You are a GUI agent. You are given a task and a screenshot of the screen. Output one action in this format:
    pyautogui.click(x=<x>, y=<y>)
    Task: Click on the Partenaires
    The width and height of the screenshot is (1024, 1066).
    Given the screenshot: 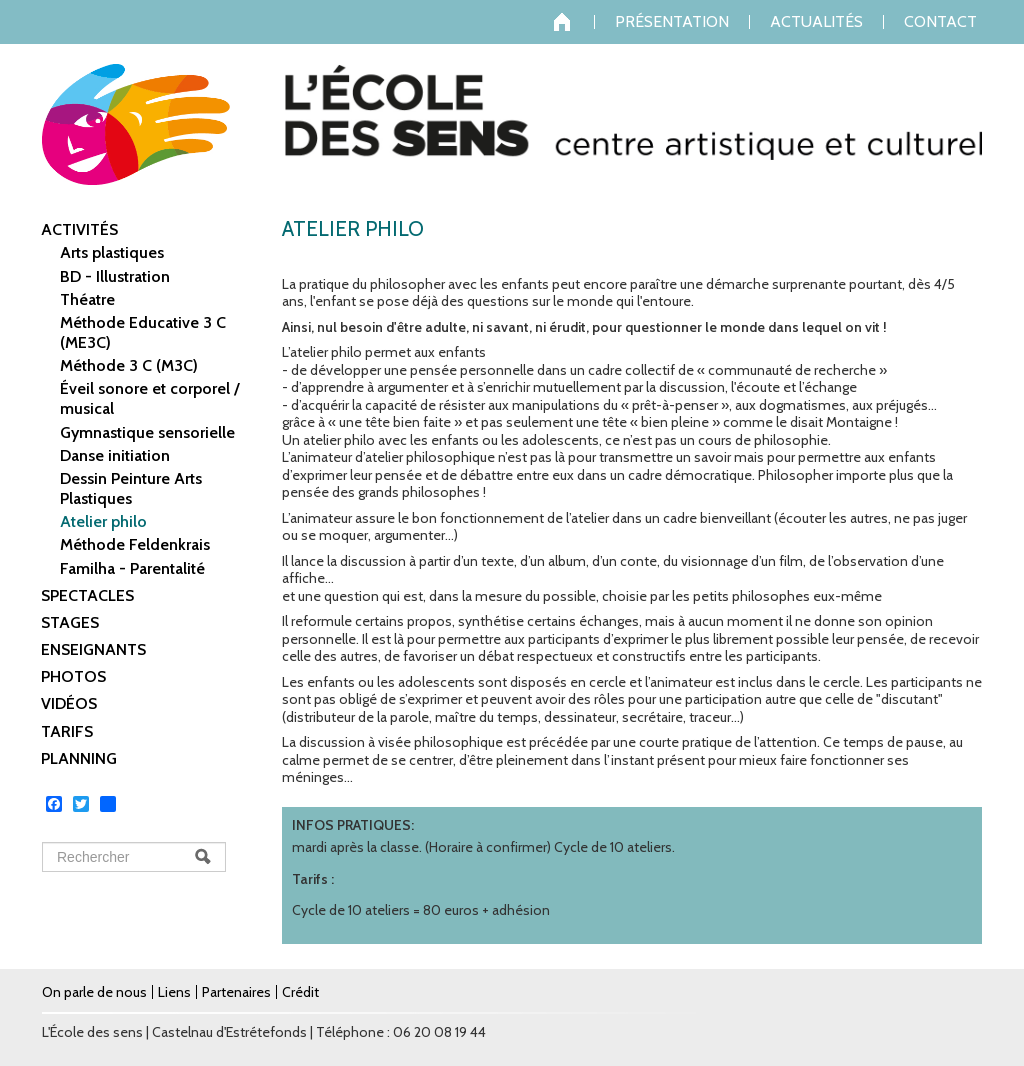 What is the action you would take?
    pyautogui.click(x=236, y=992)
    